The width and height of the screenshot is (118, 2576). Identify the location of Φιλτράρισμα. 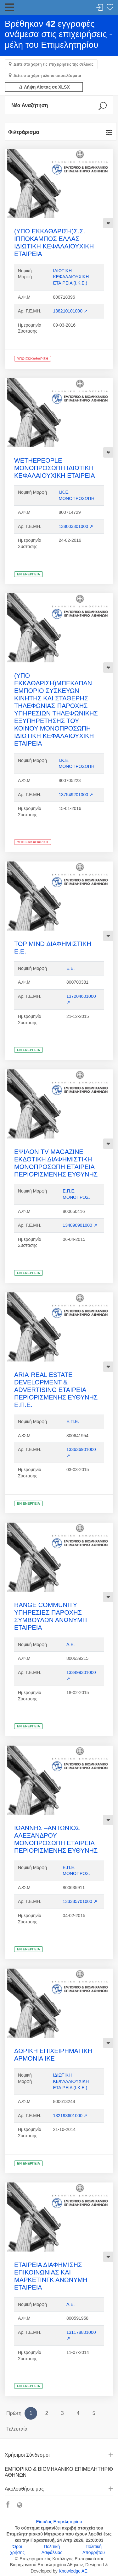
(23, 132).